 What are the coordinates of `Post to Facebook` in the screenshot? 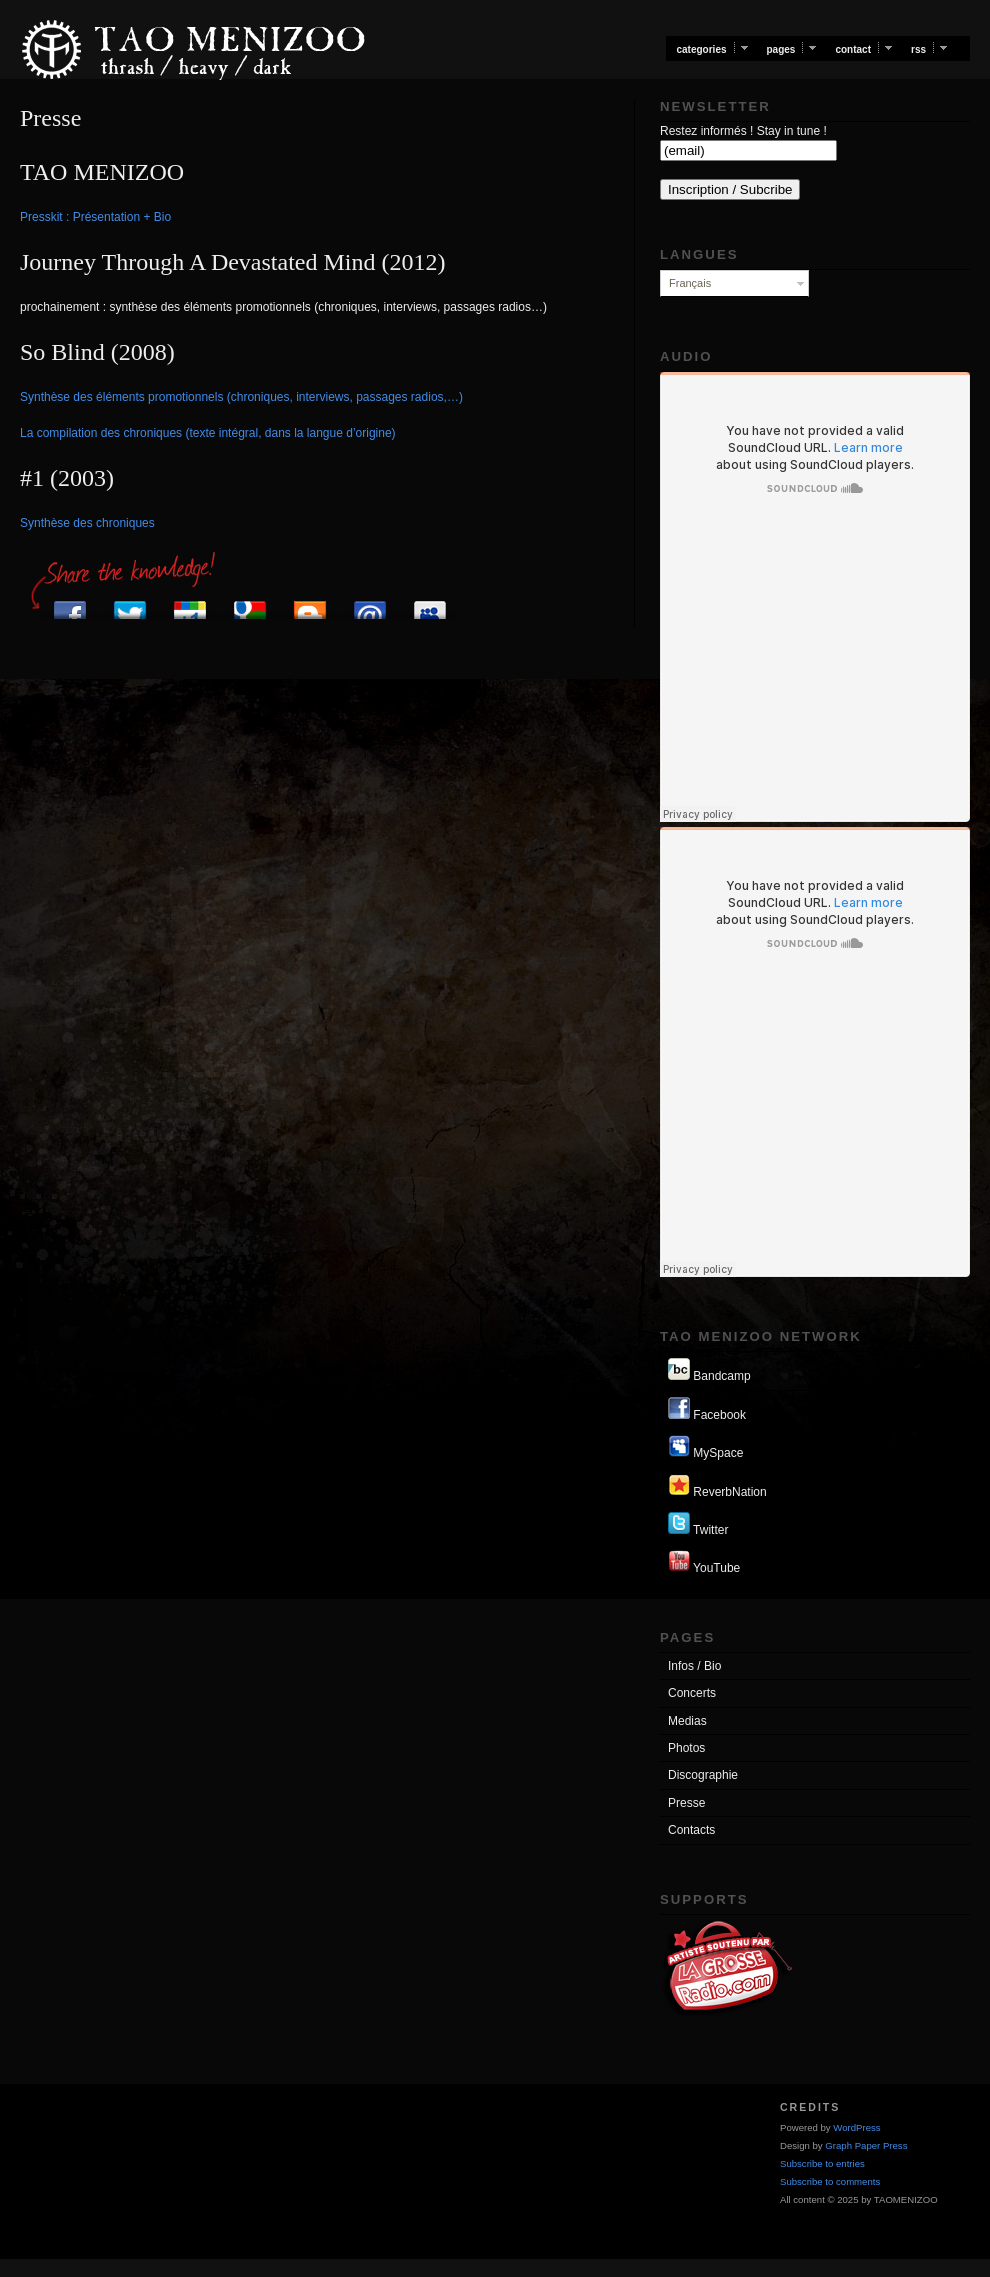 It's located at (70, 604).